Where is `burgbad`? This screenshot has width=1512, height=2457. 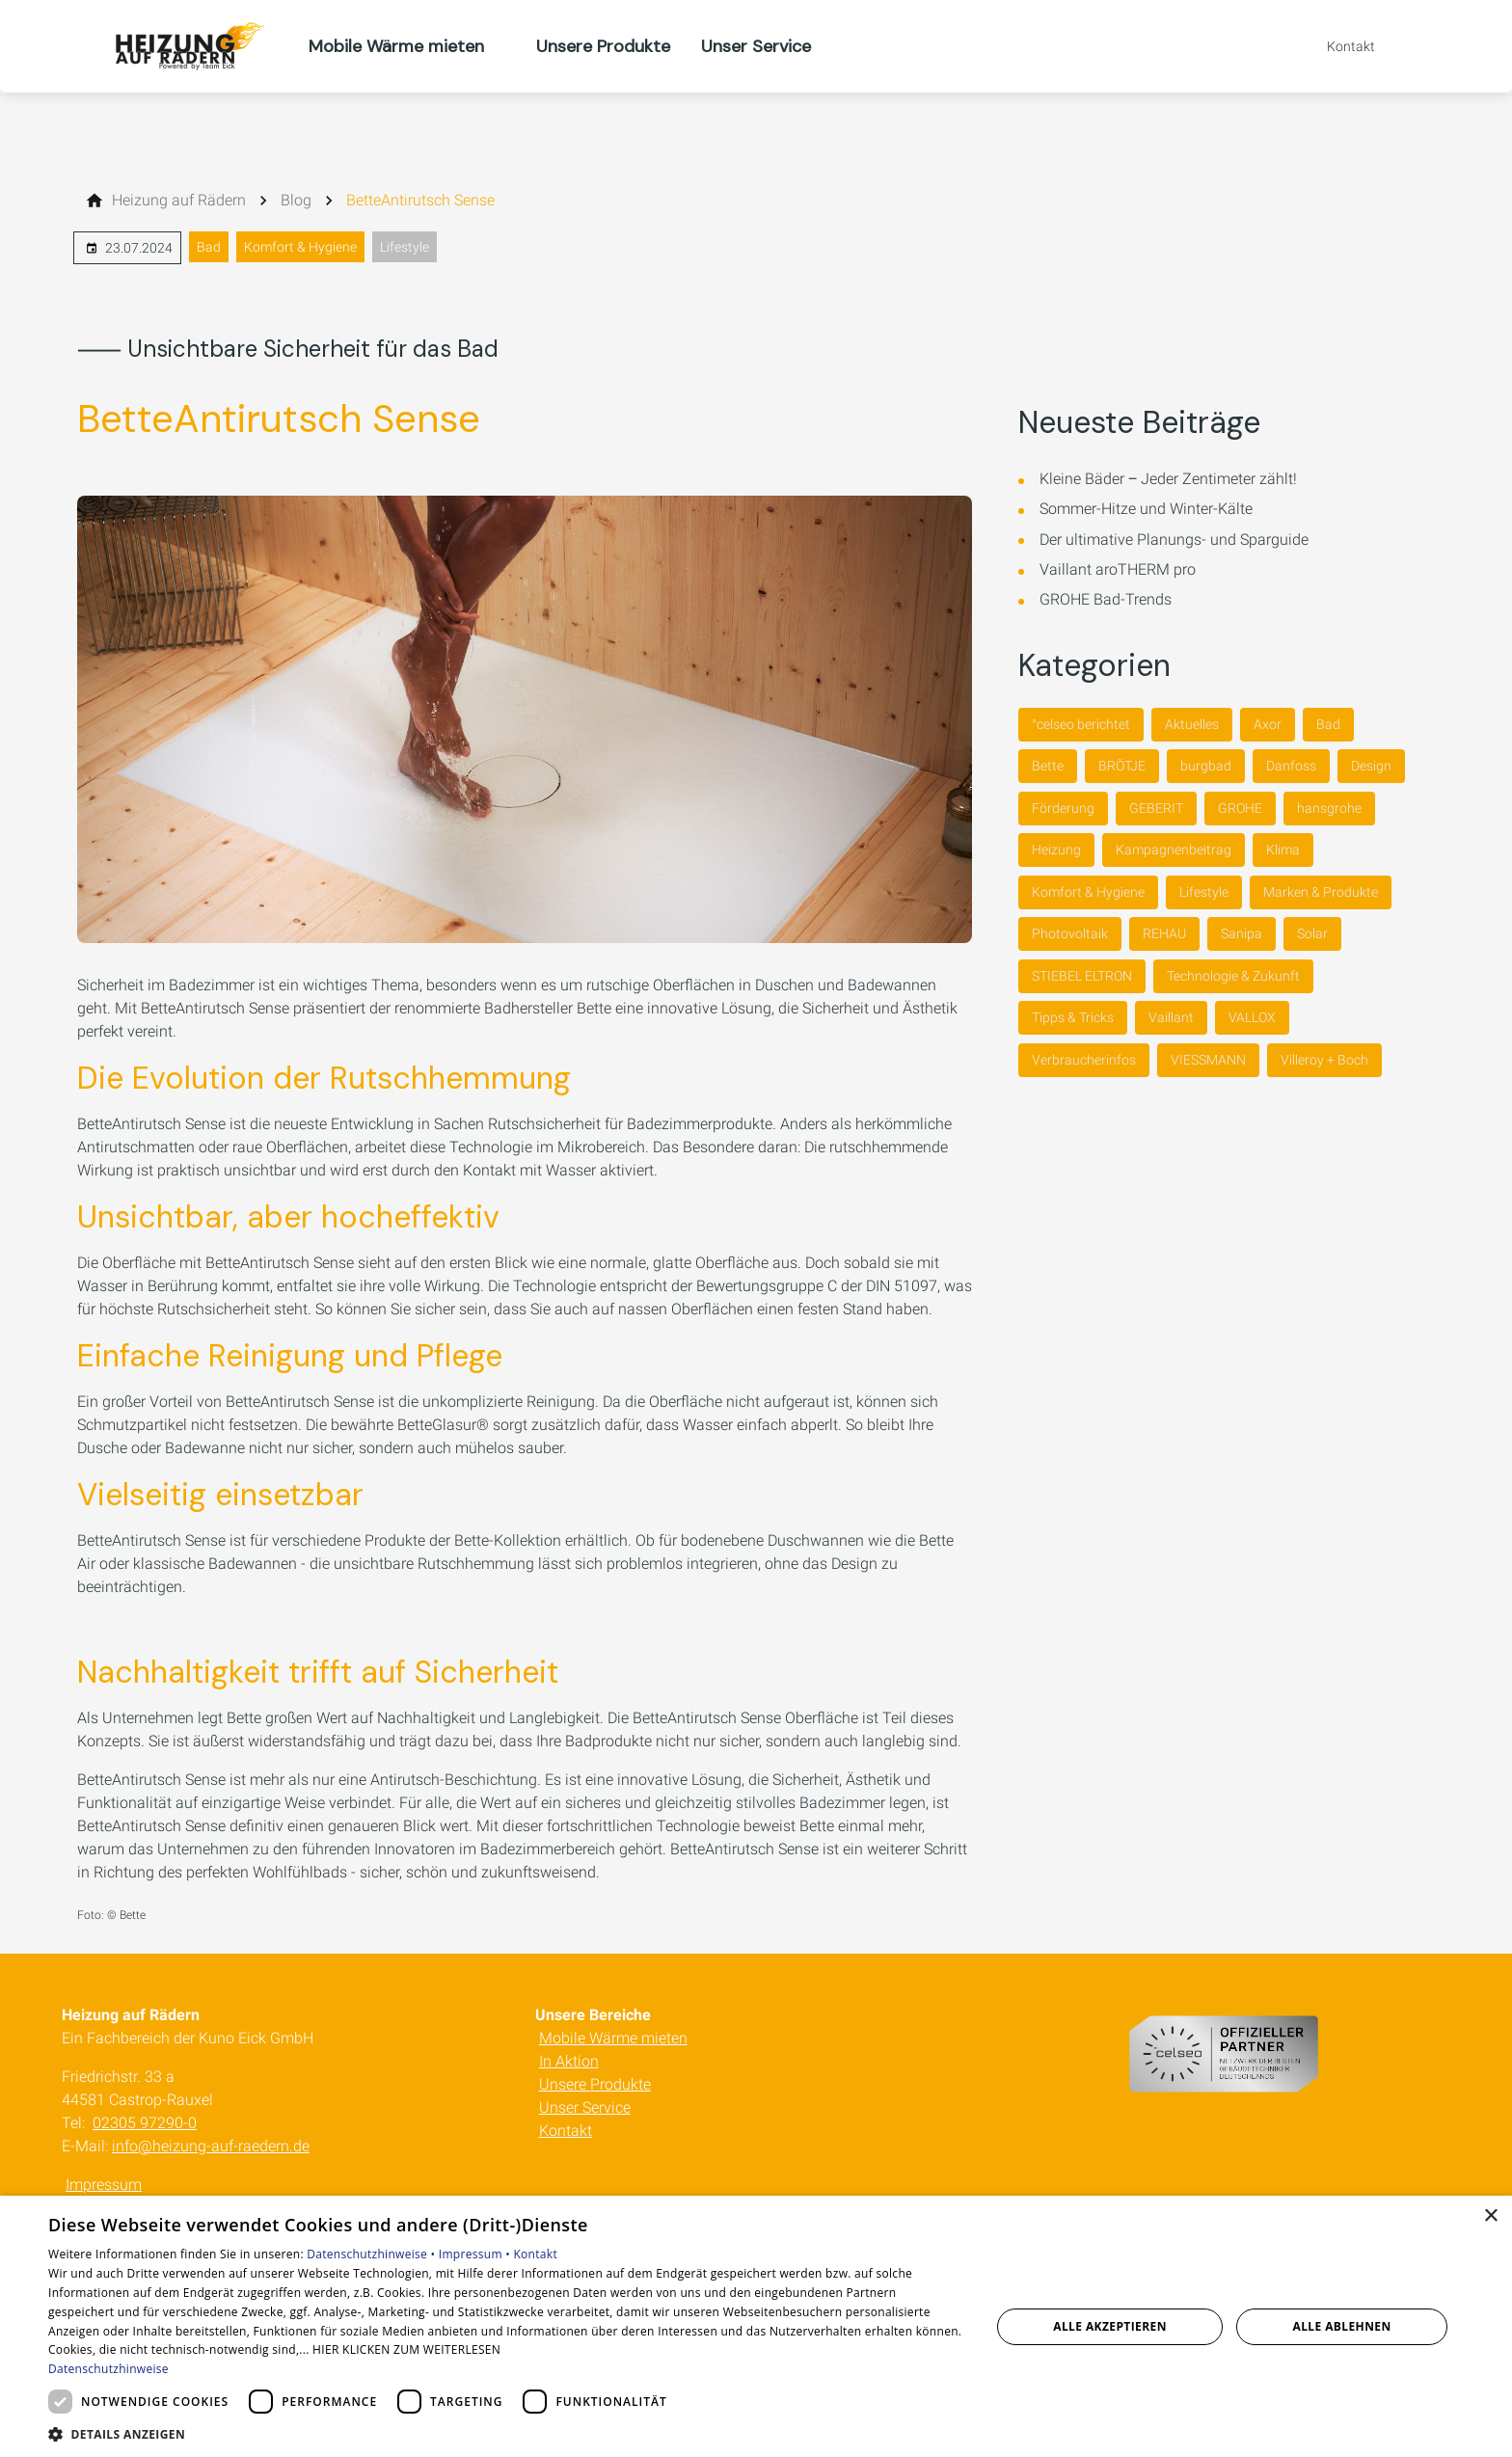
burgbad is located at coordinates (1205, 765).